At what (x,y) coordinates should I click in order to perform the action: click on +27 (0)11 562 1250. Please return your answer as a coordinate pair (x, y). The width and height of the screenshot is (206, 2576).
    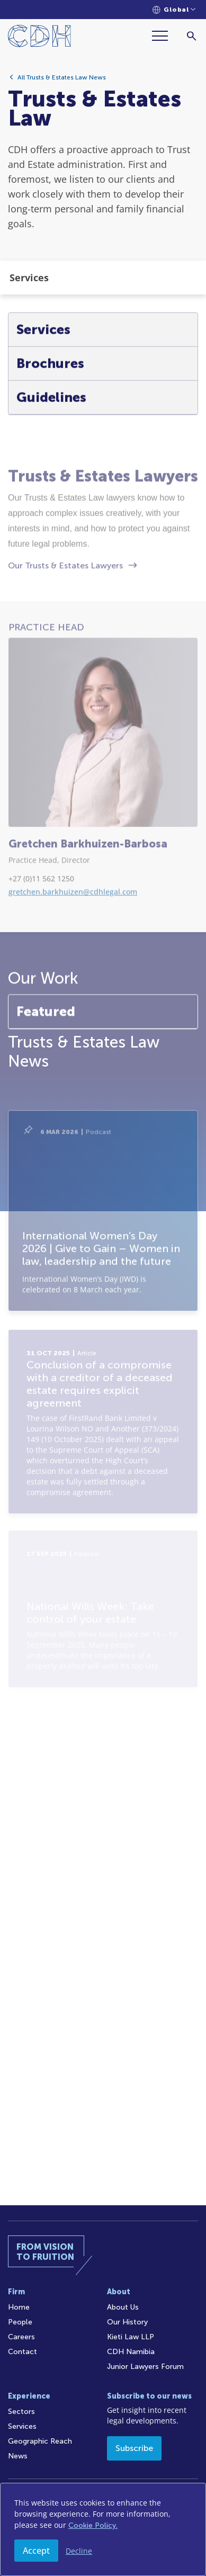
    Looking at the image, I should click on (41, 937).